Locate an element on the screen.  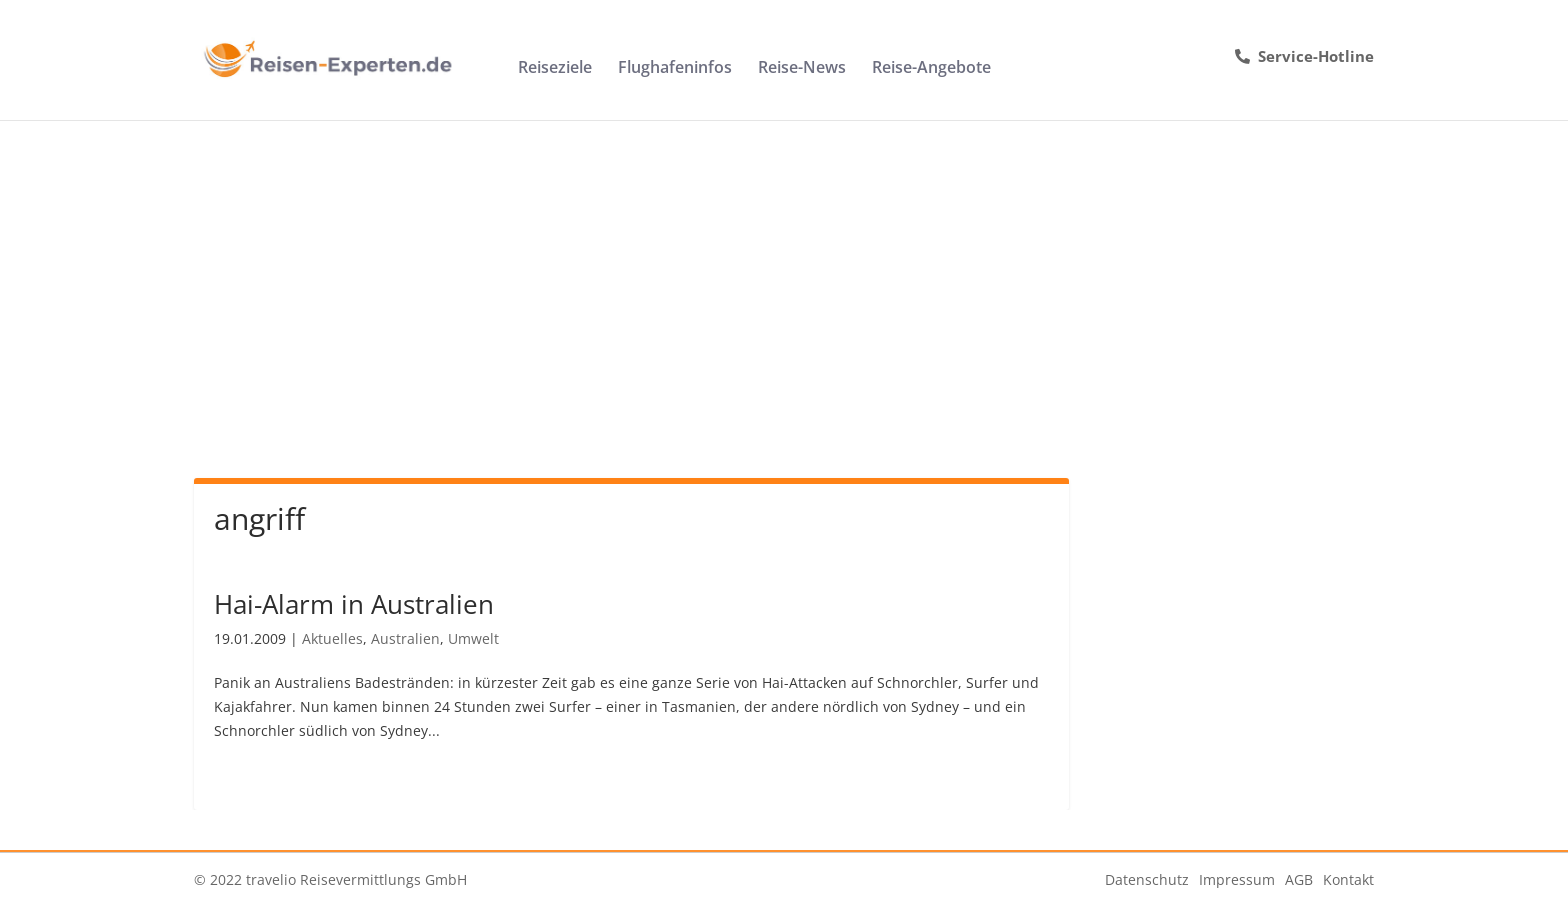
Reise-News is located at coordinates (802, 69).